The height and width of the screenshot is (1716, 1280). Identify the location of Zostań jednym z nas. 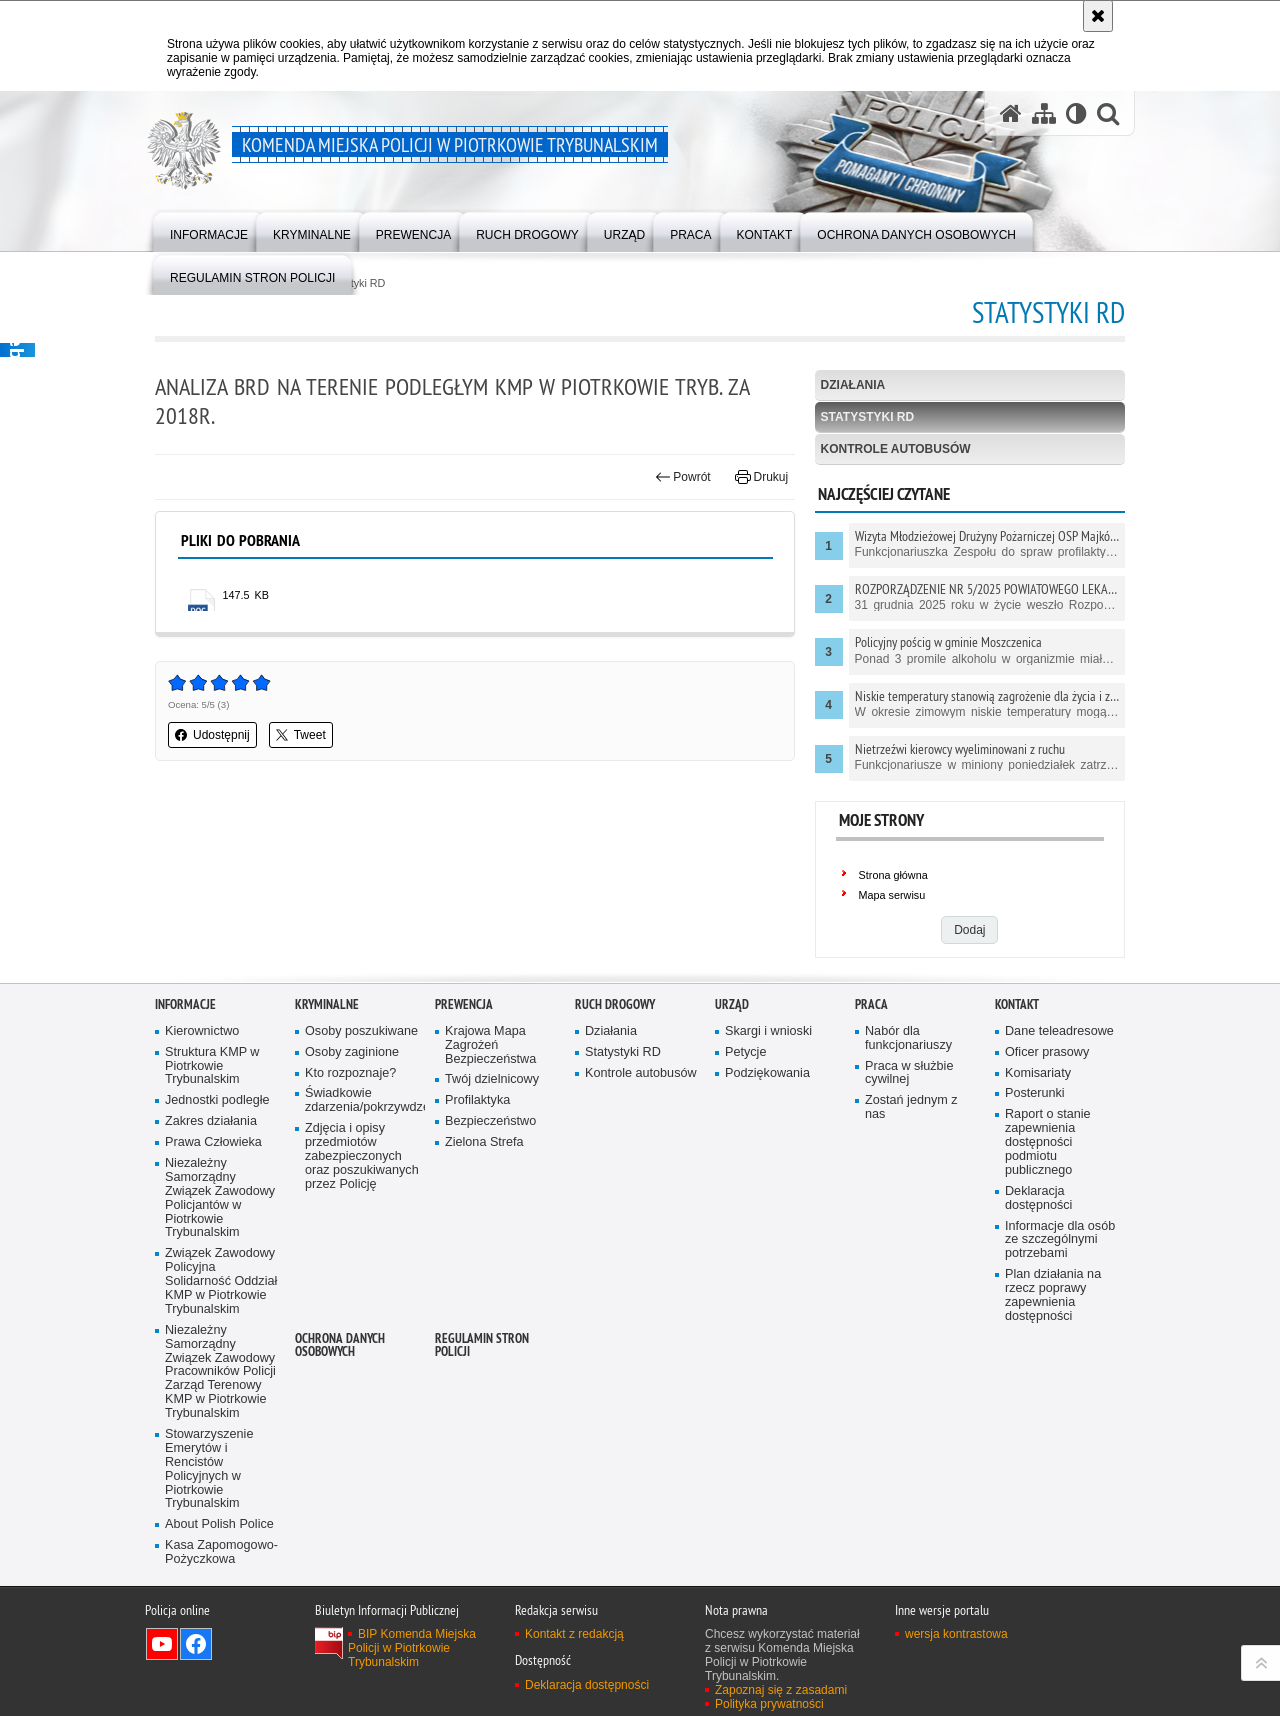
(911, 1183).